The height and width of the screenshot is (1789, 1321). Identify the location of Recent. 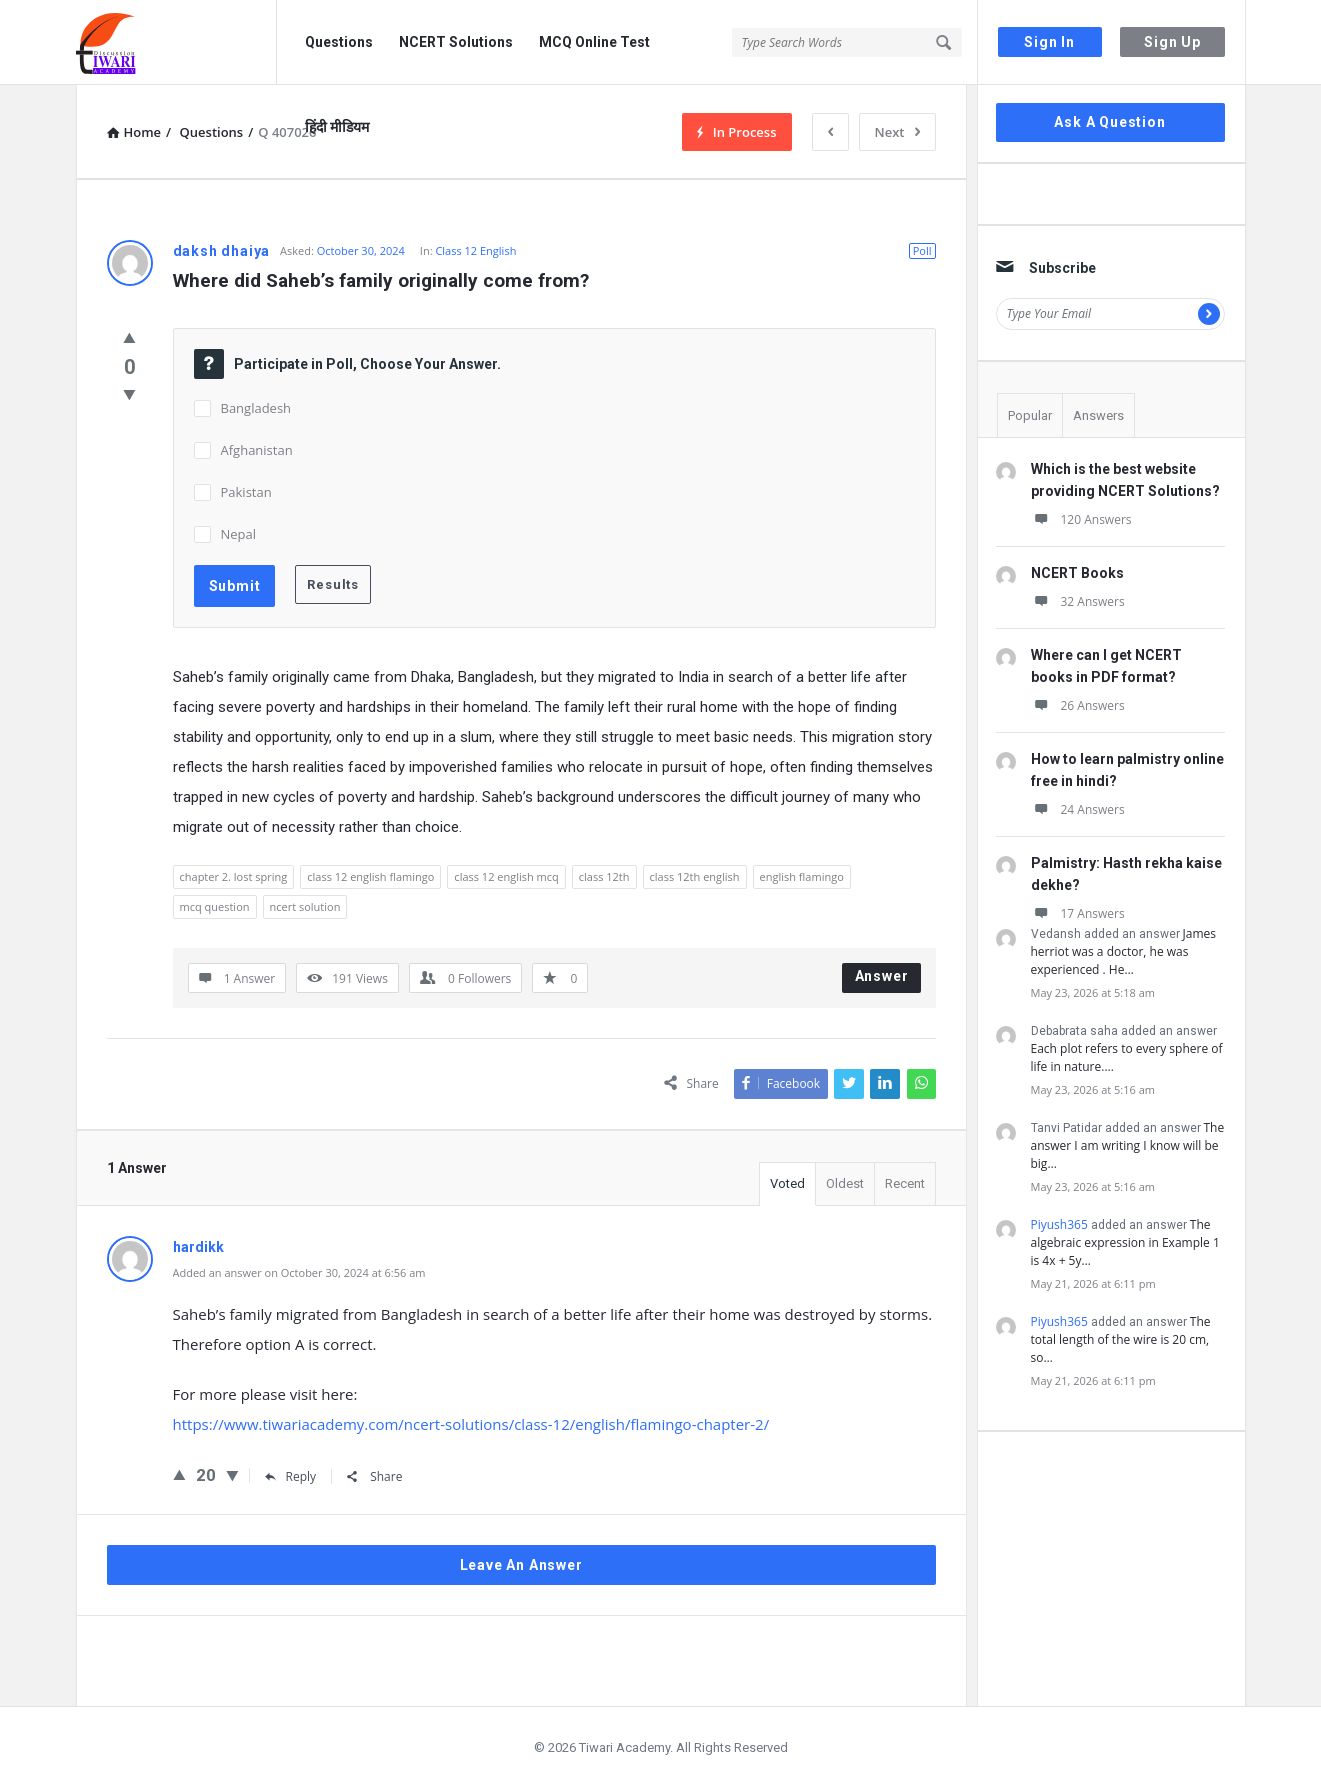
(905, 1183).